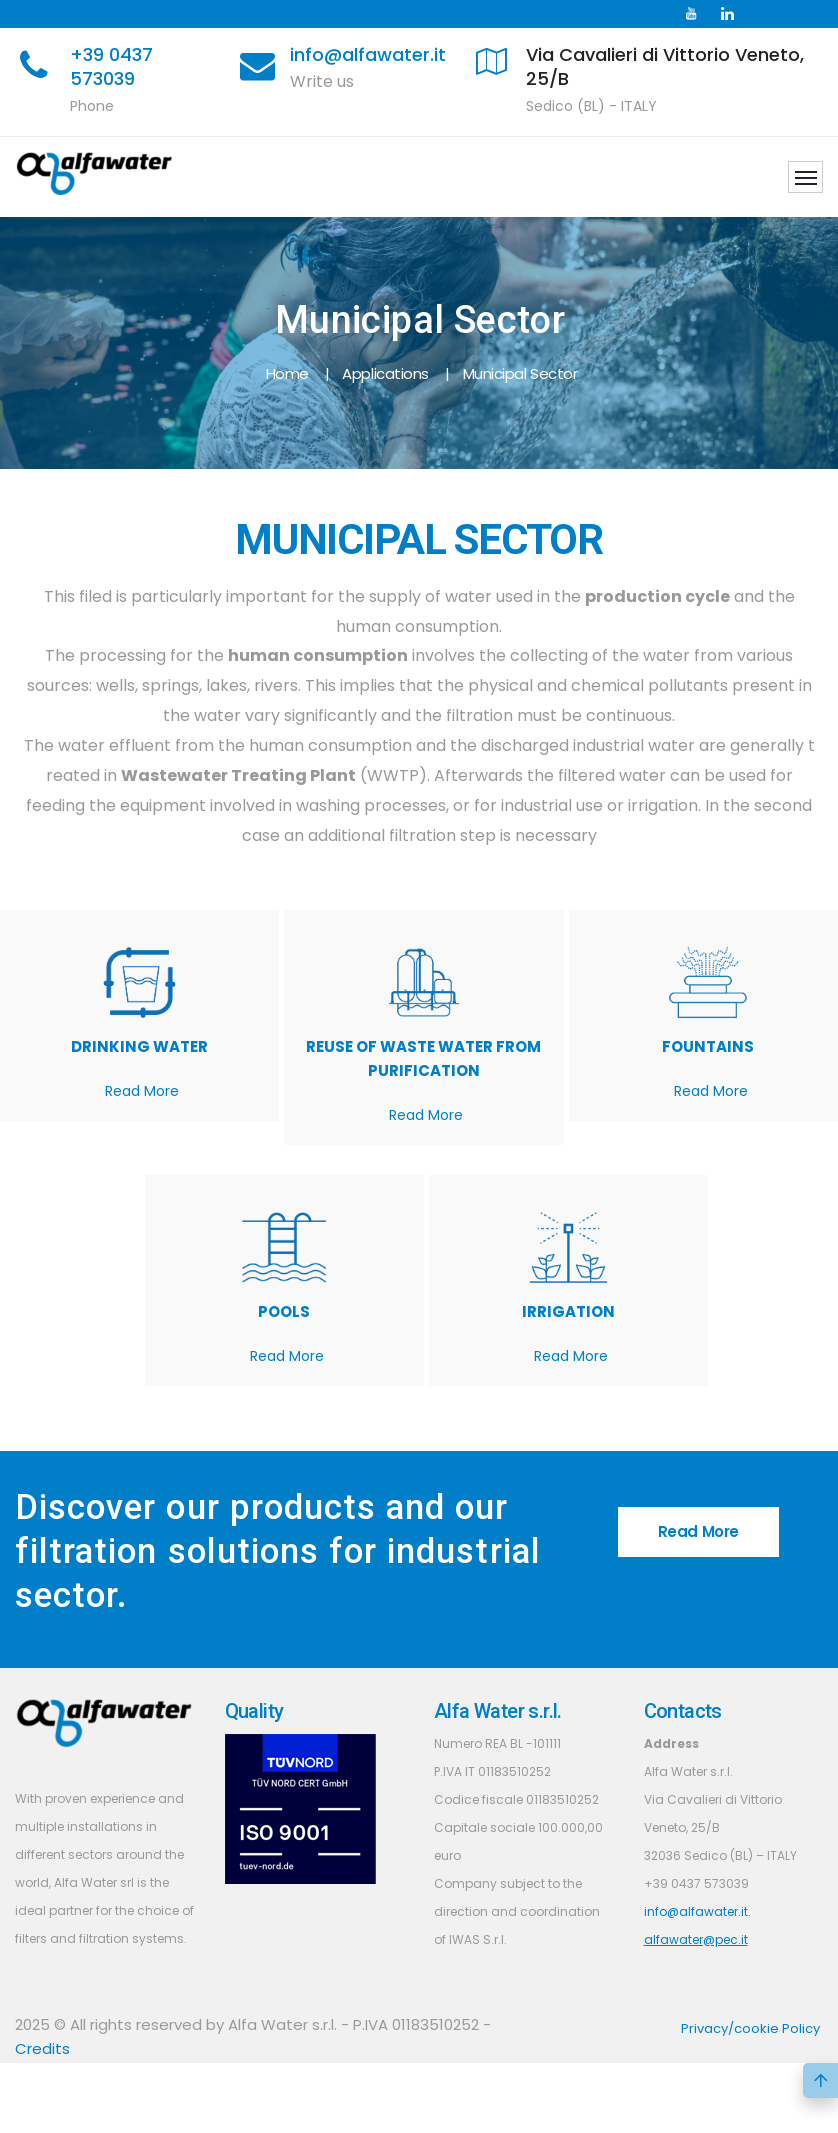  I want to click on Read More, so click(142, 1091).